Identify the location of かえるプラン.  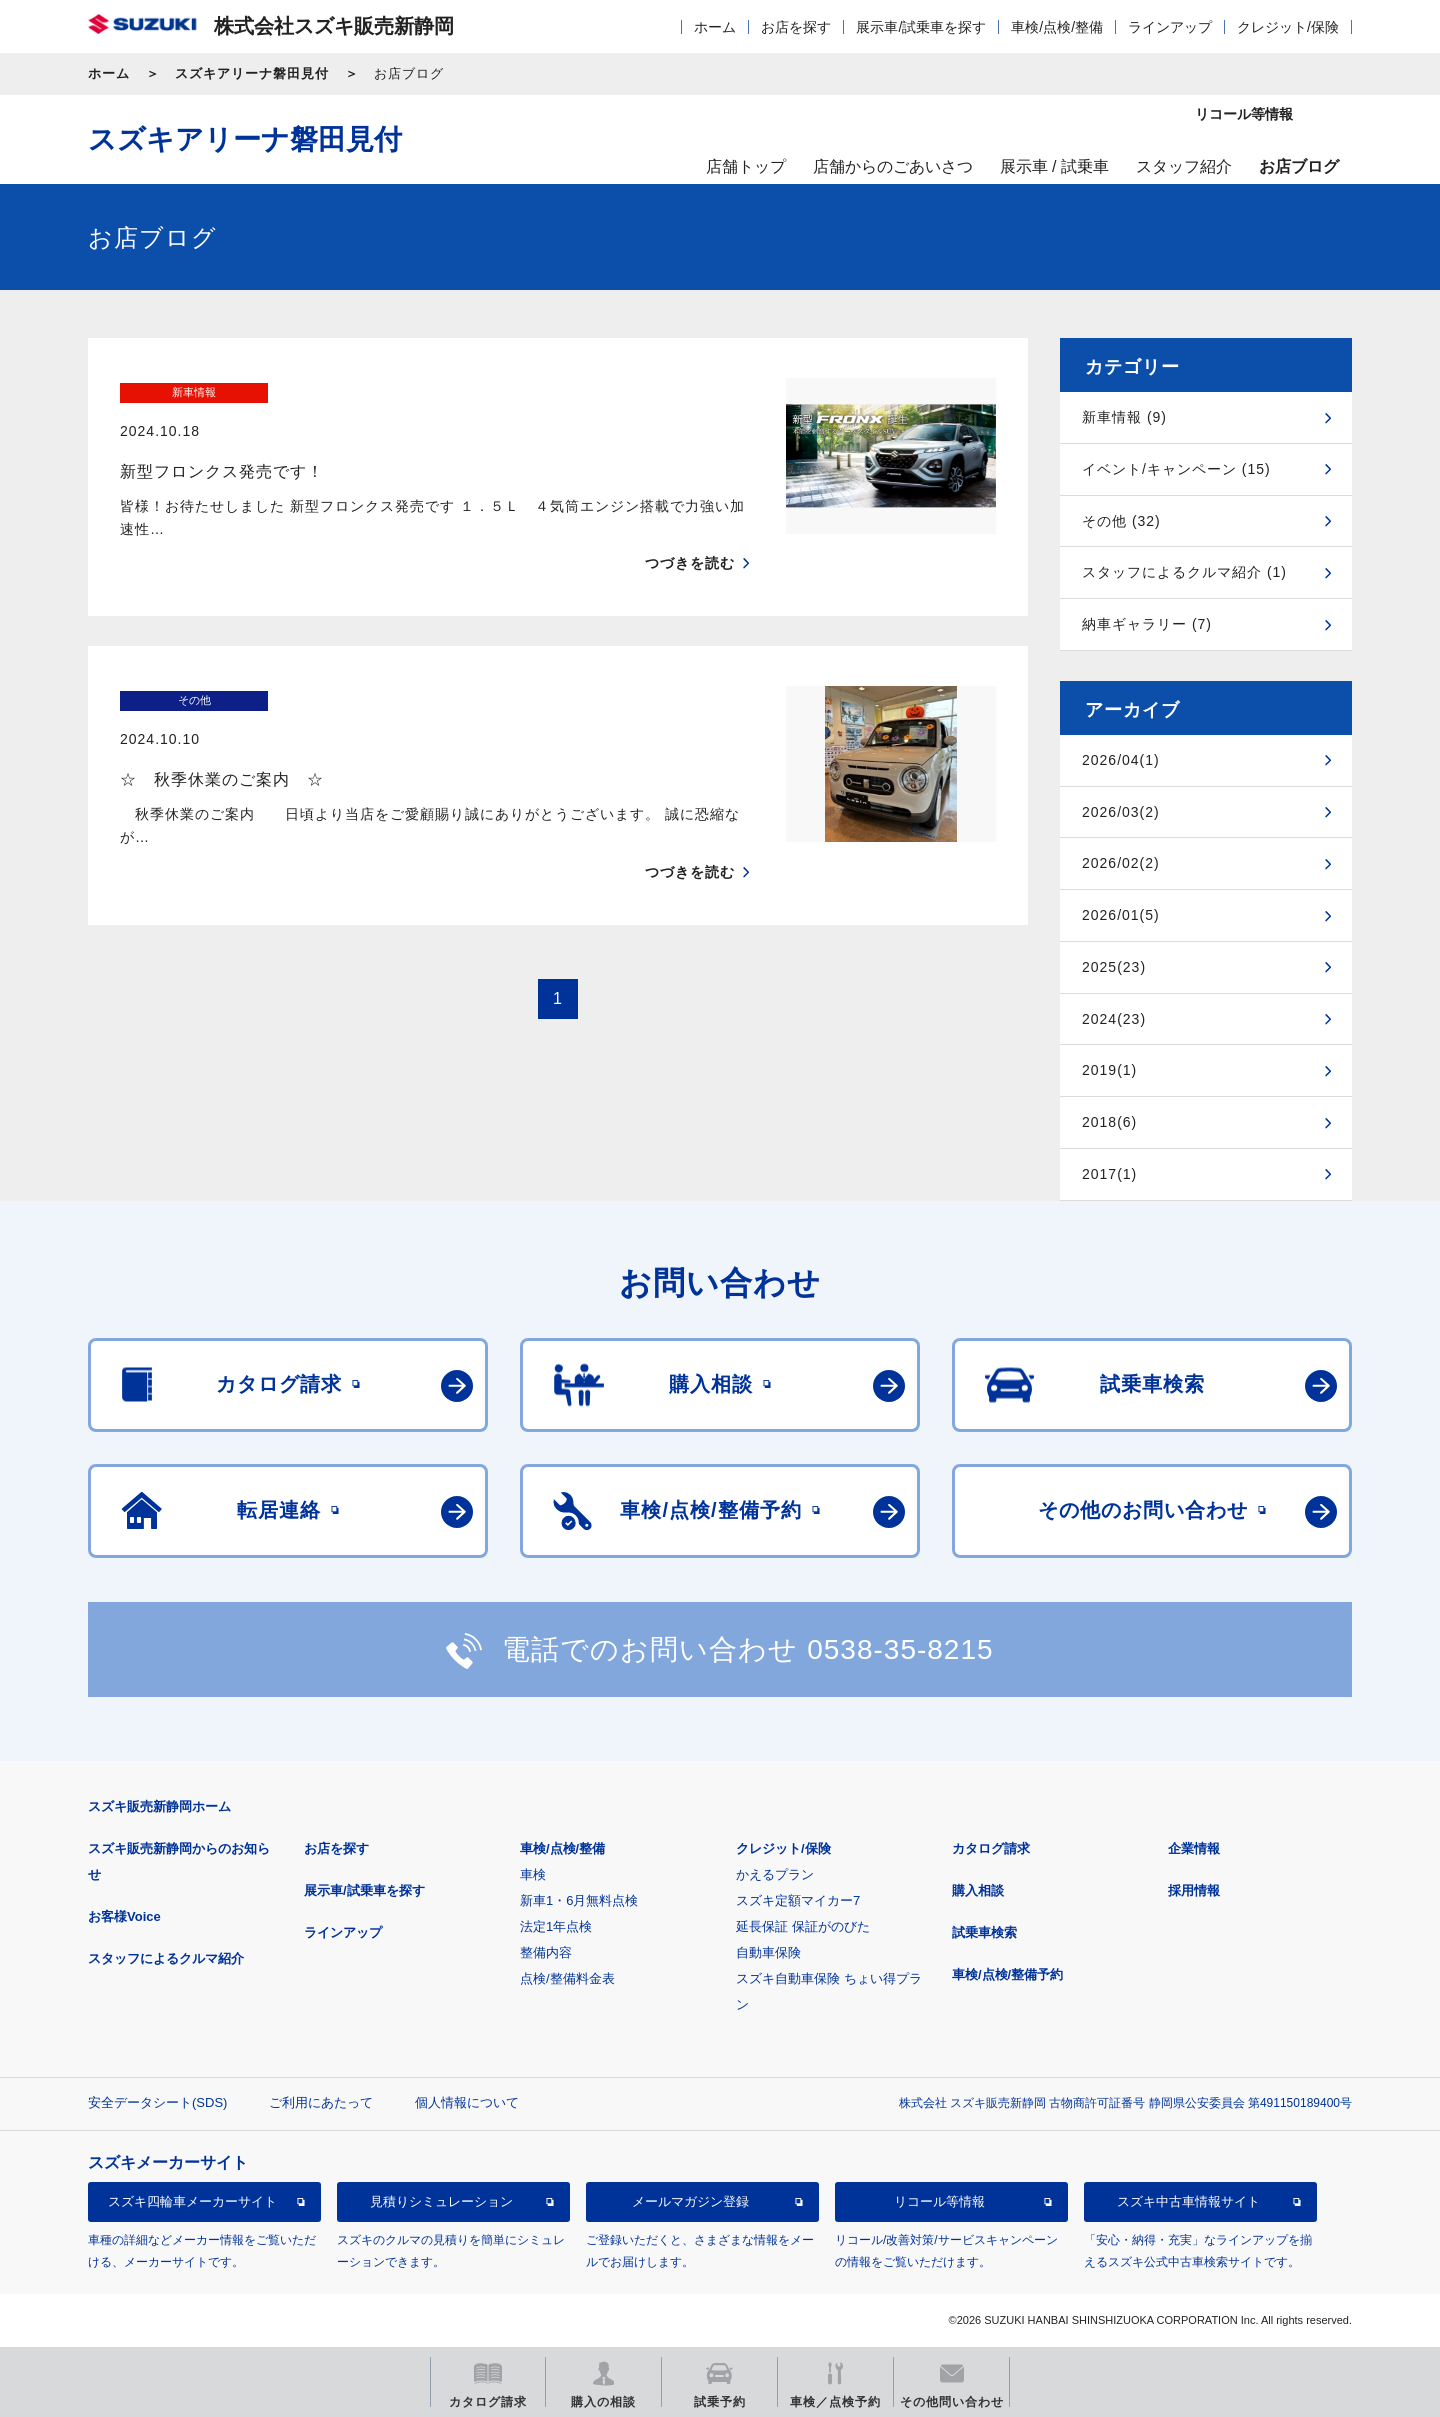
(775, 1874).